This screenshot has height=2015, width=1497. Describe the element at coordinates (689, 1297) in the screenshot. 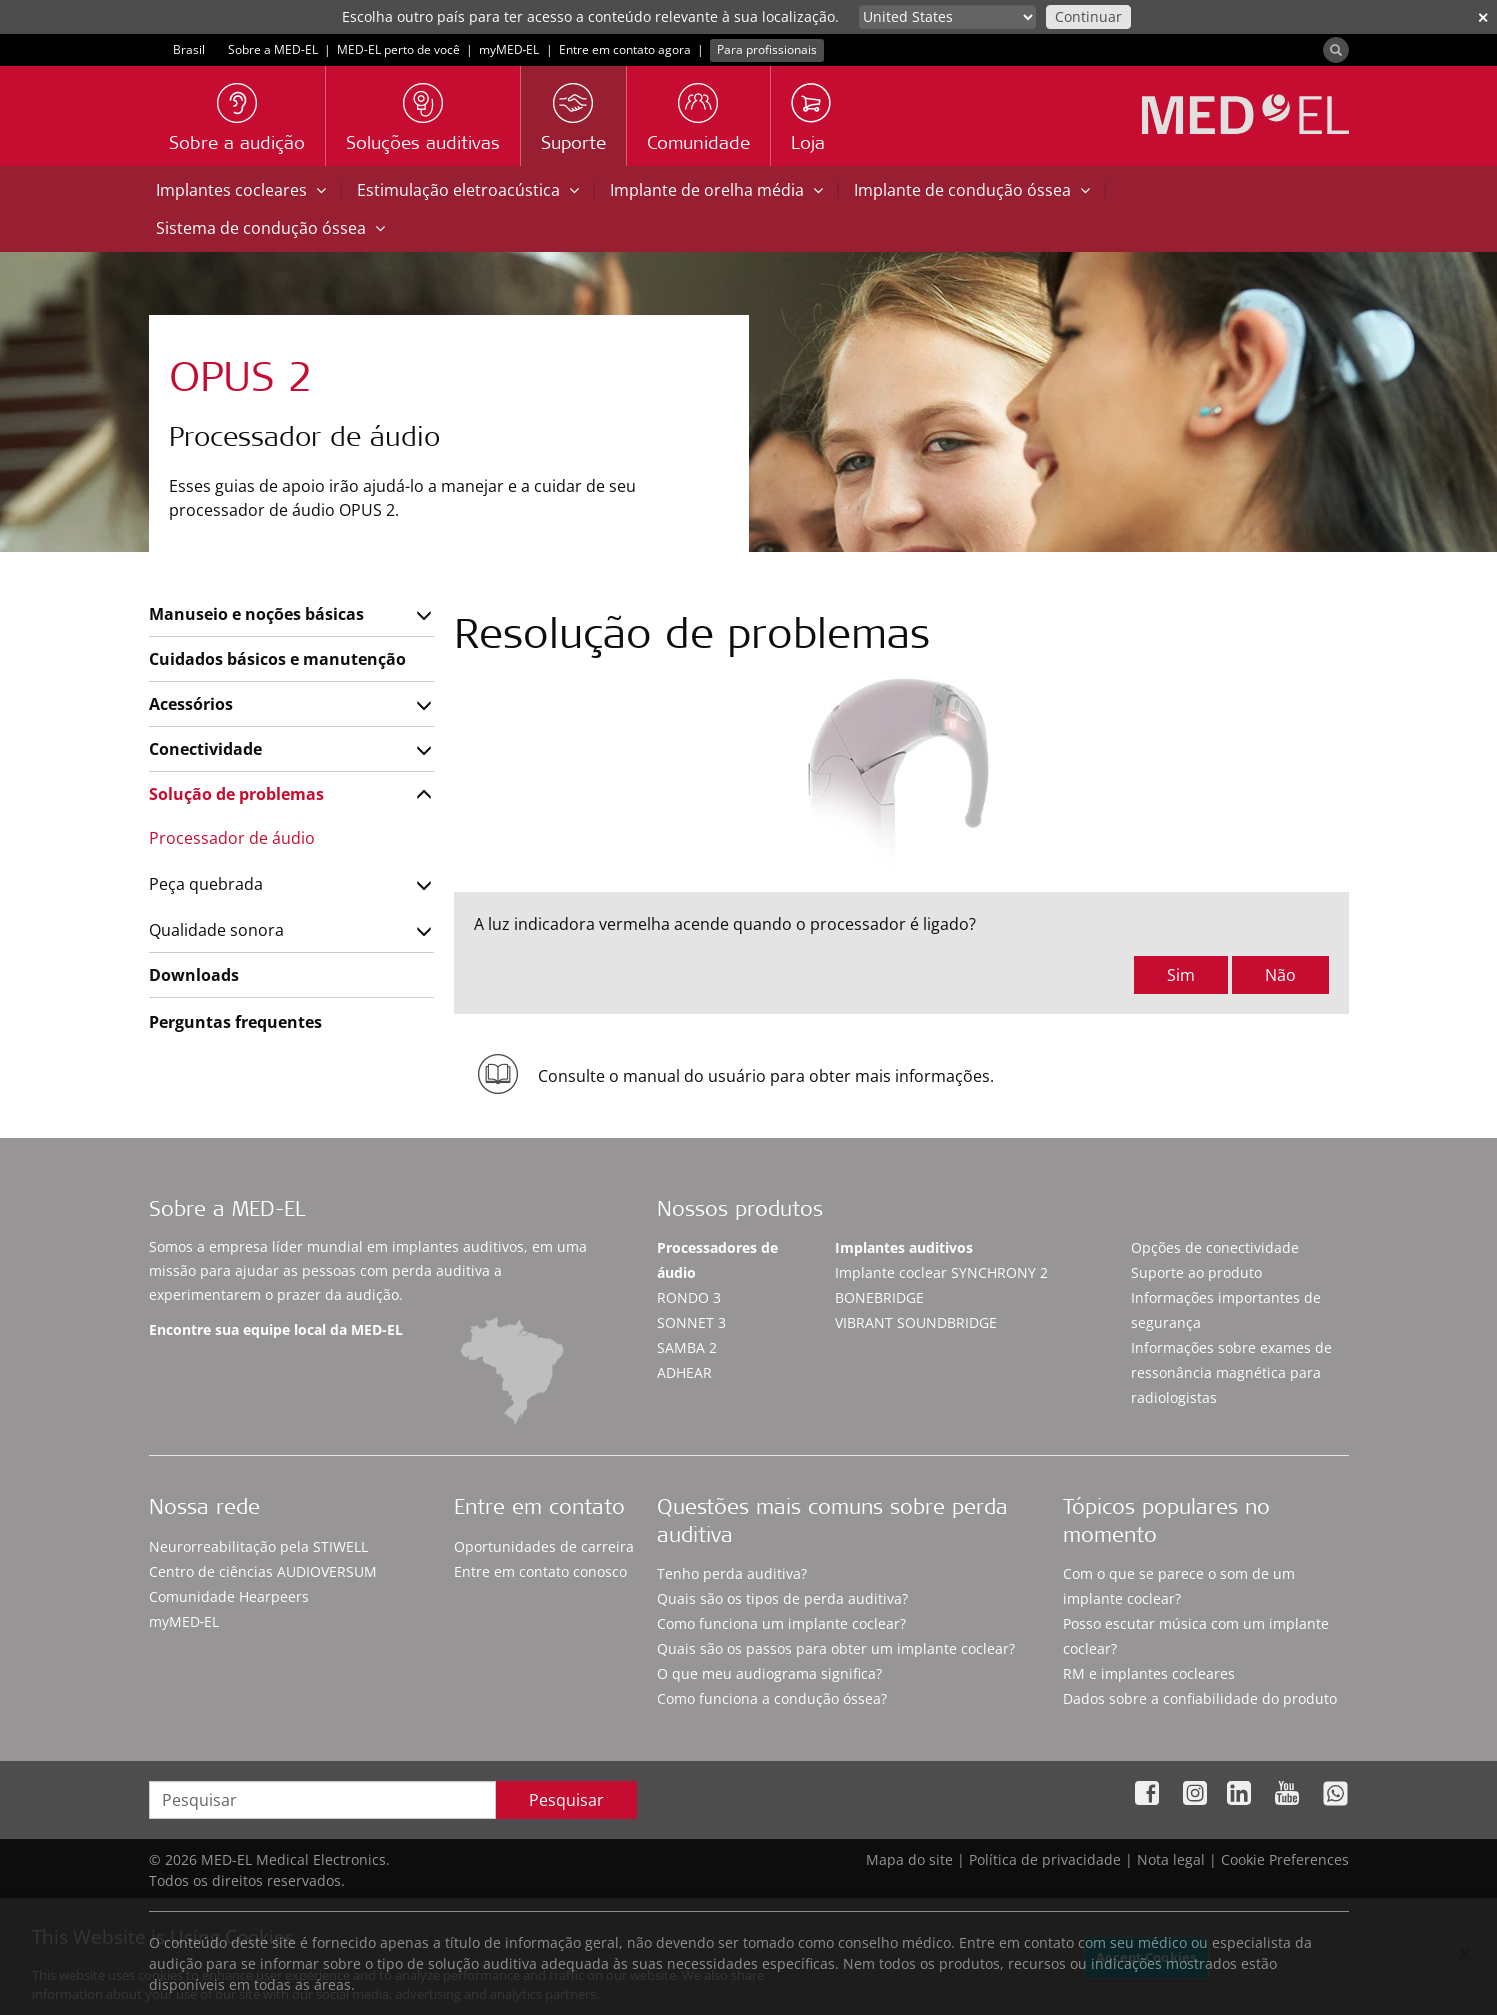

I see `RONDO 3` at that location.